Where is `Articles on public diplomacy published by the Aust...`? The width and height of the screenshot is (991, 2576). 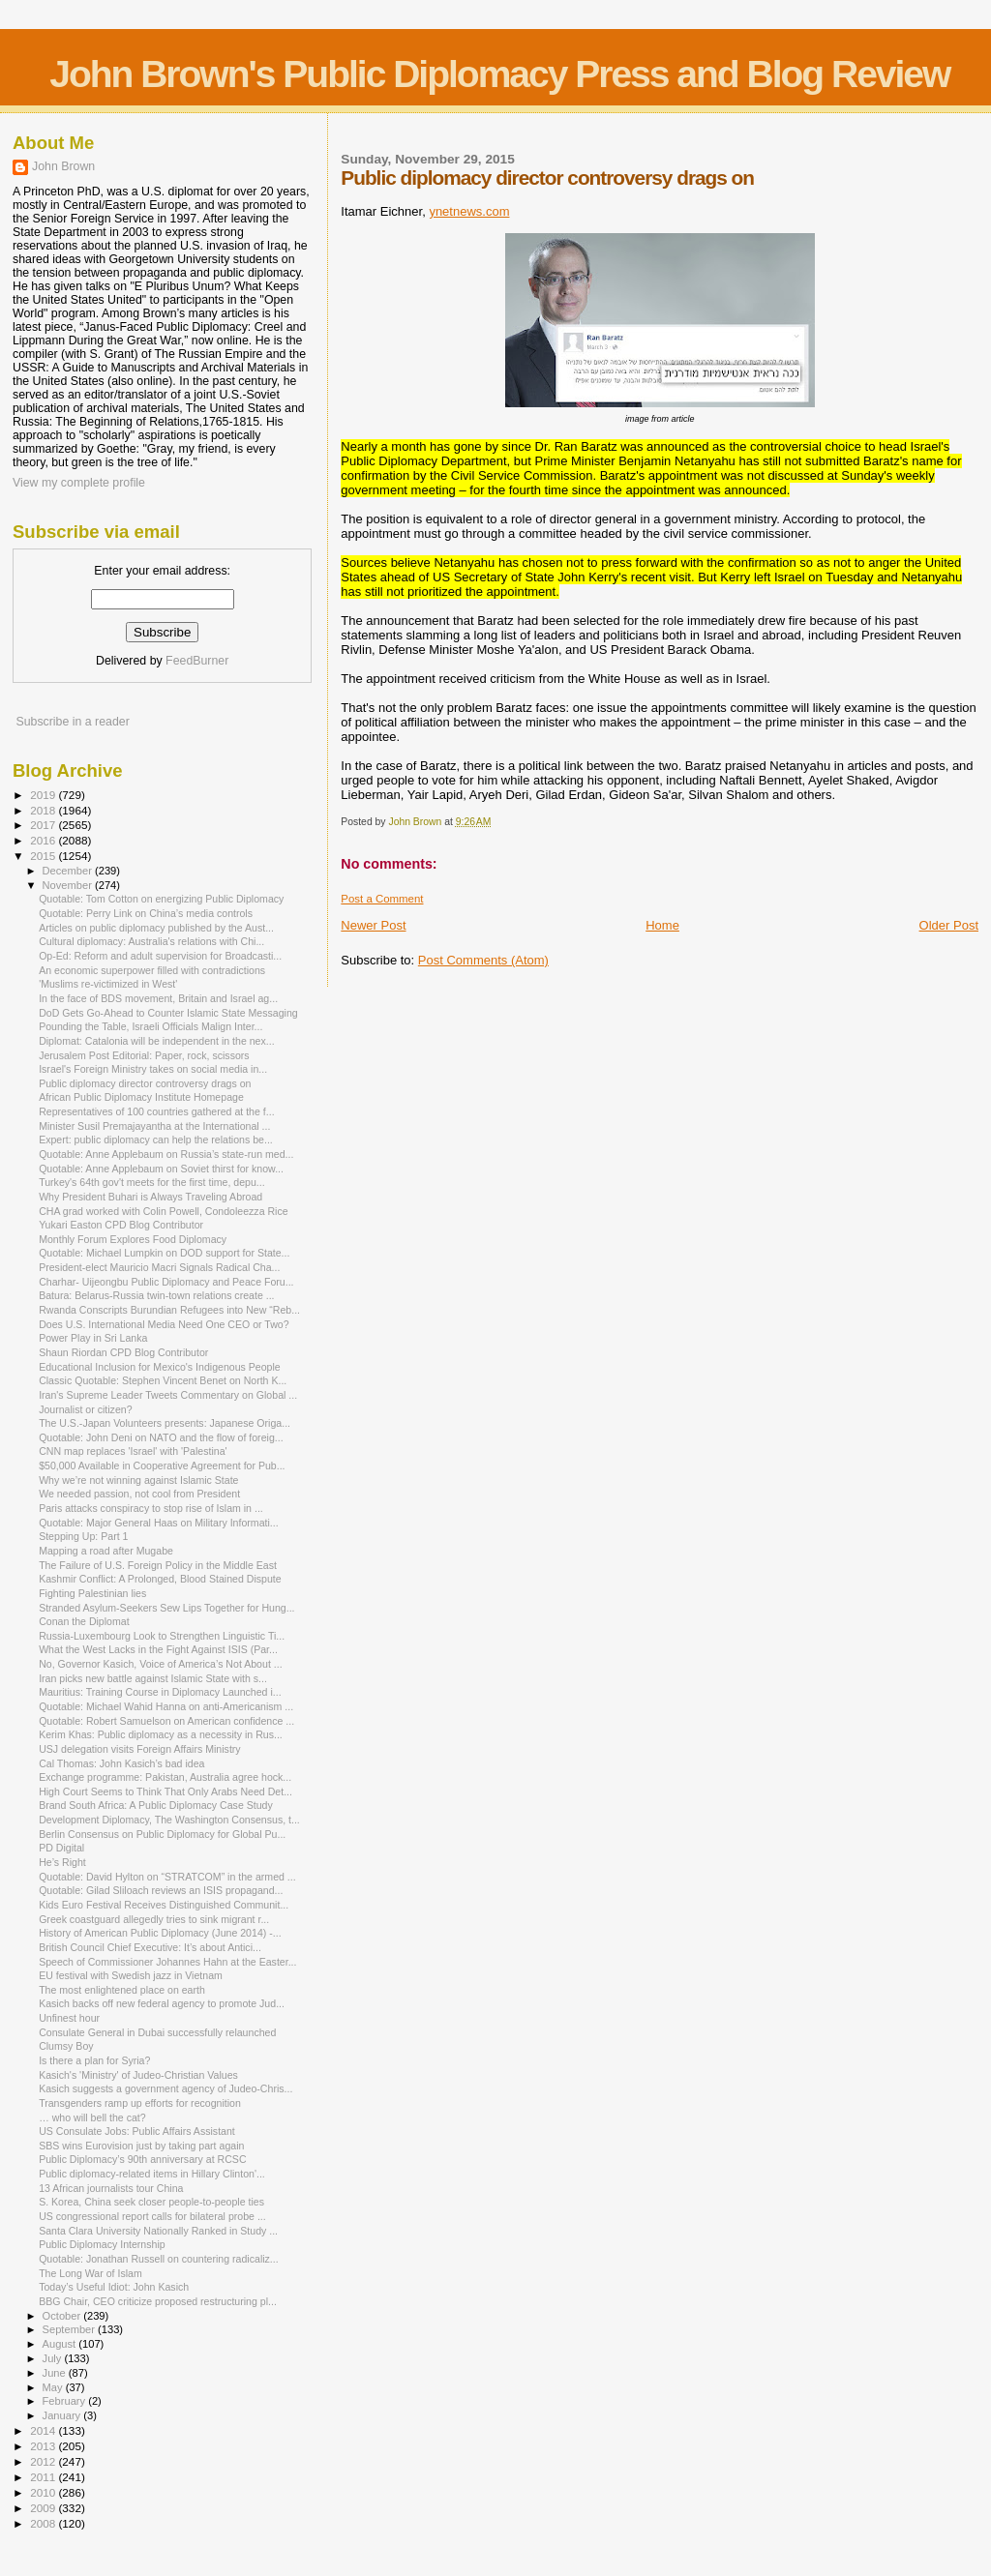
Articles on public diplomacy published by the Aust... is located at coordinates (156, 927).